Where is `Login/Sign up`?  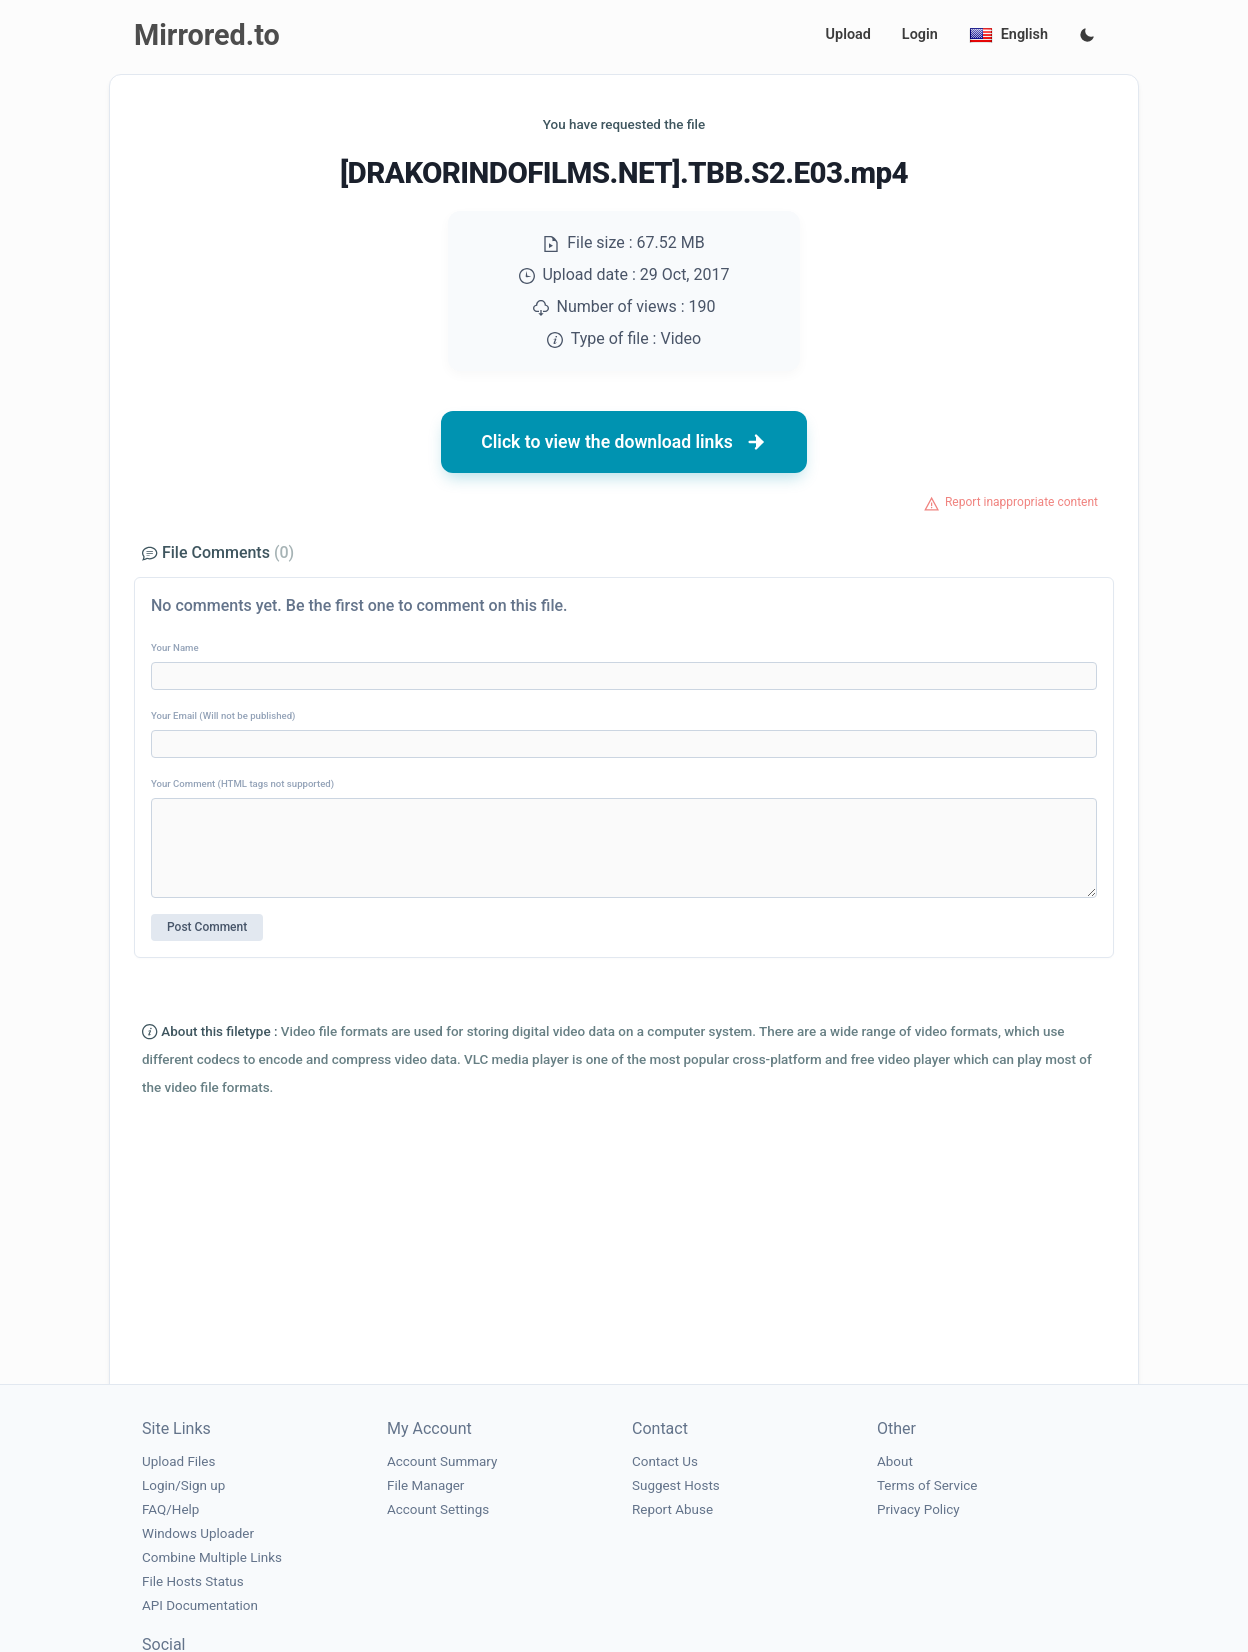 Login/Sign up is located at coordinates (183, 1485).